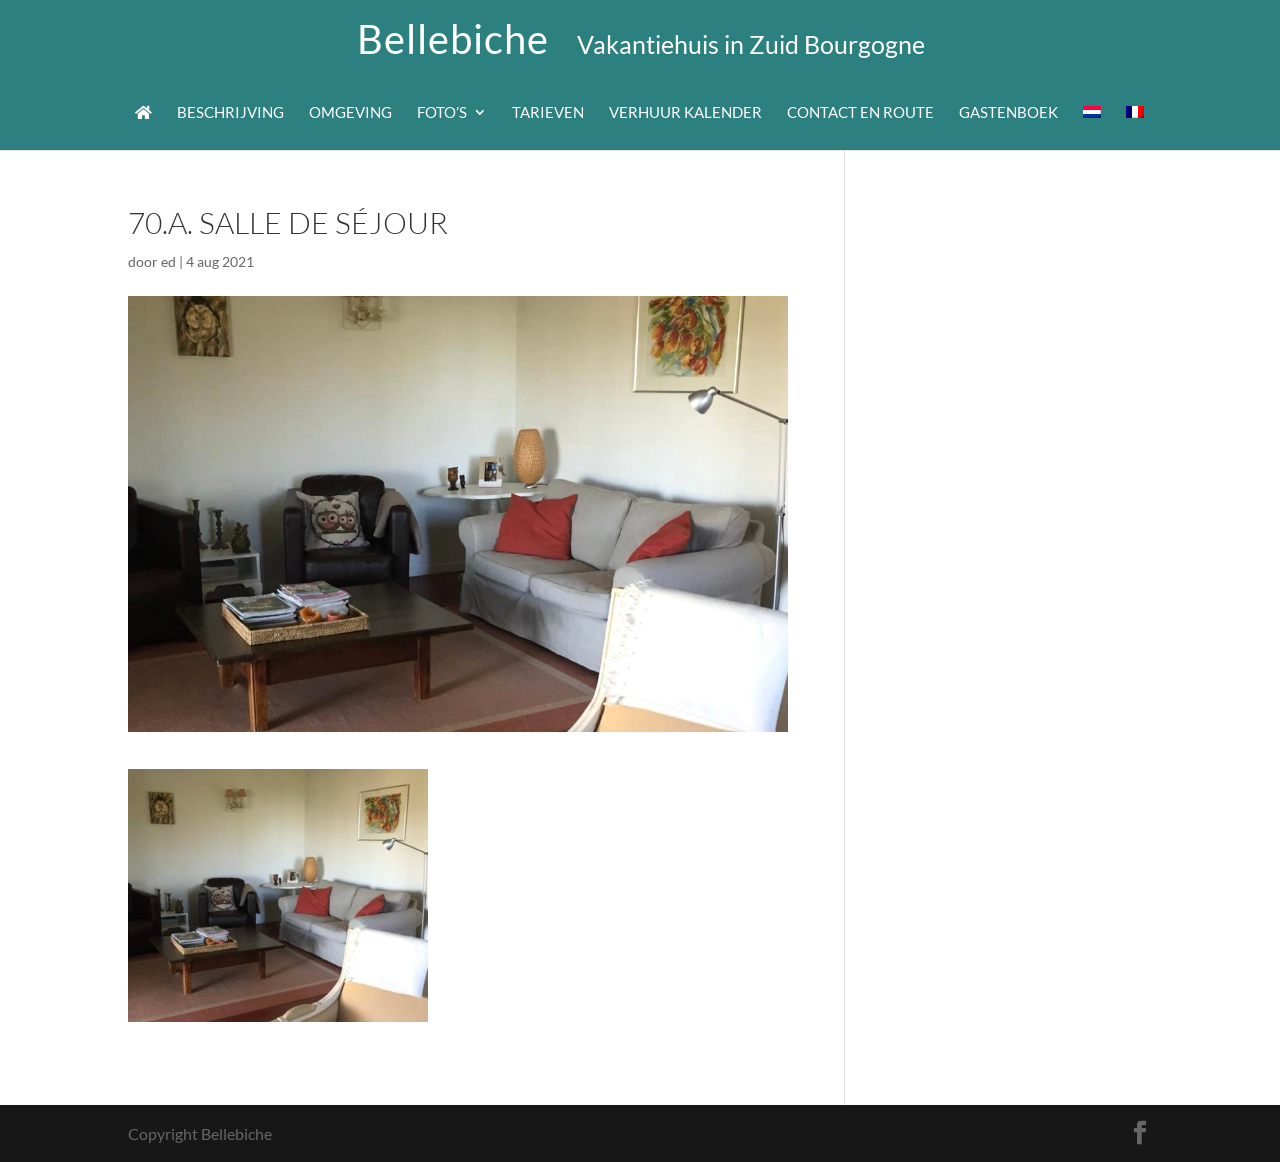 The width and height of the screenshot is (1280, 1162). Describe the element at coordinates (350, 113) in the screenshot. I see `Omgeving` at that location.